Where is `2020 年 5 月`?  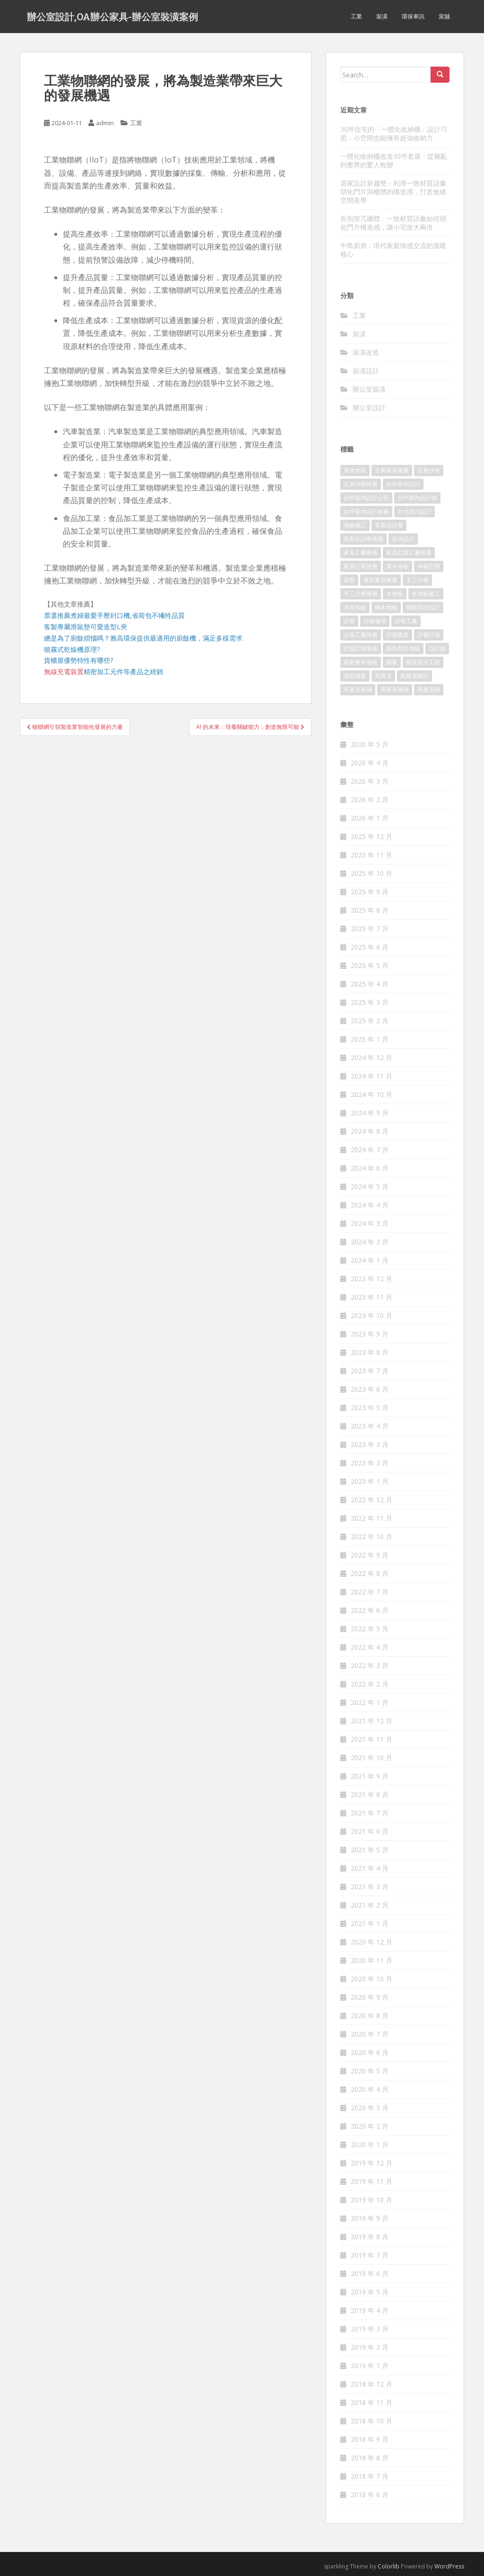
2020 年 5 月 is located at coordinates (370, 2070).